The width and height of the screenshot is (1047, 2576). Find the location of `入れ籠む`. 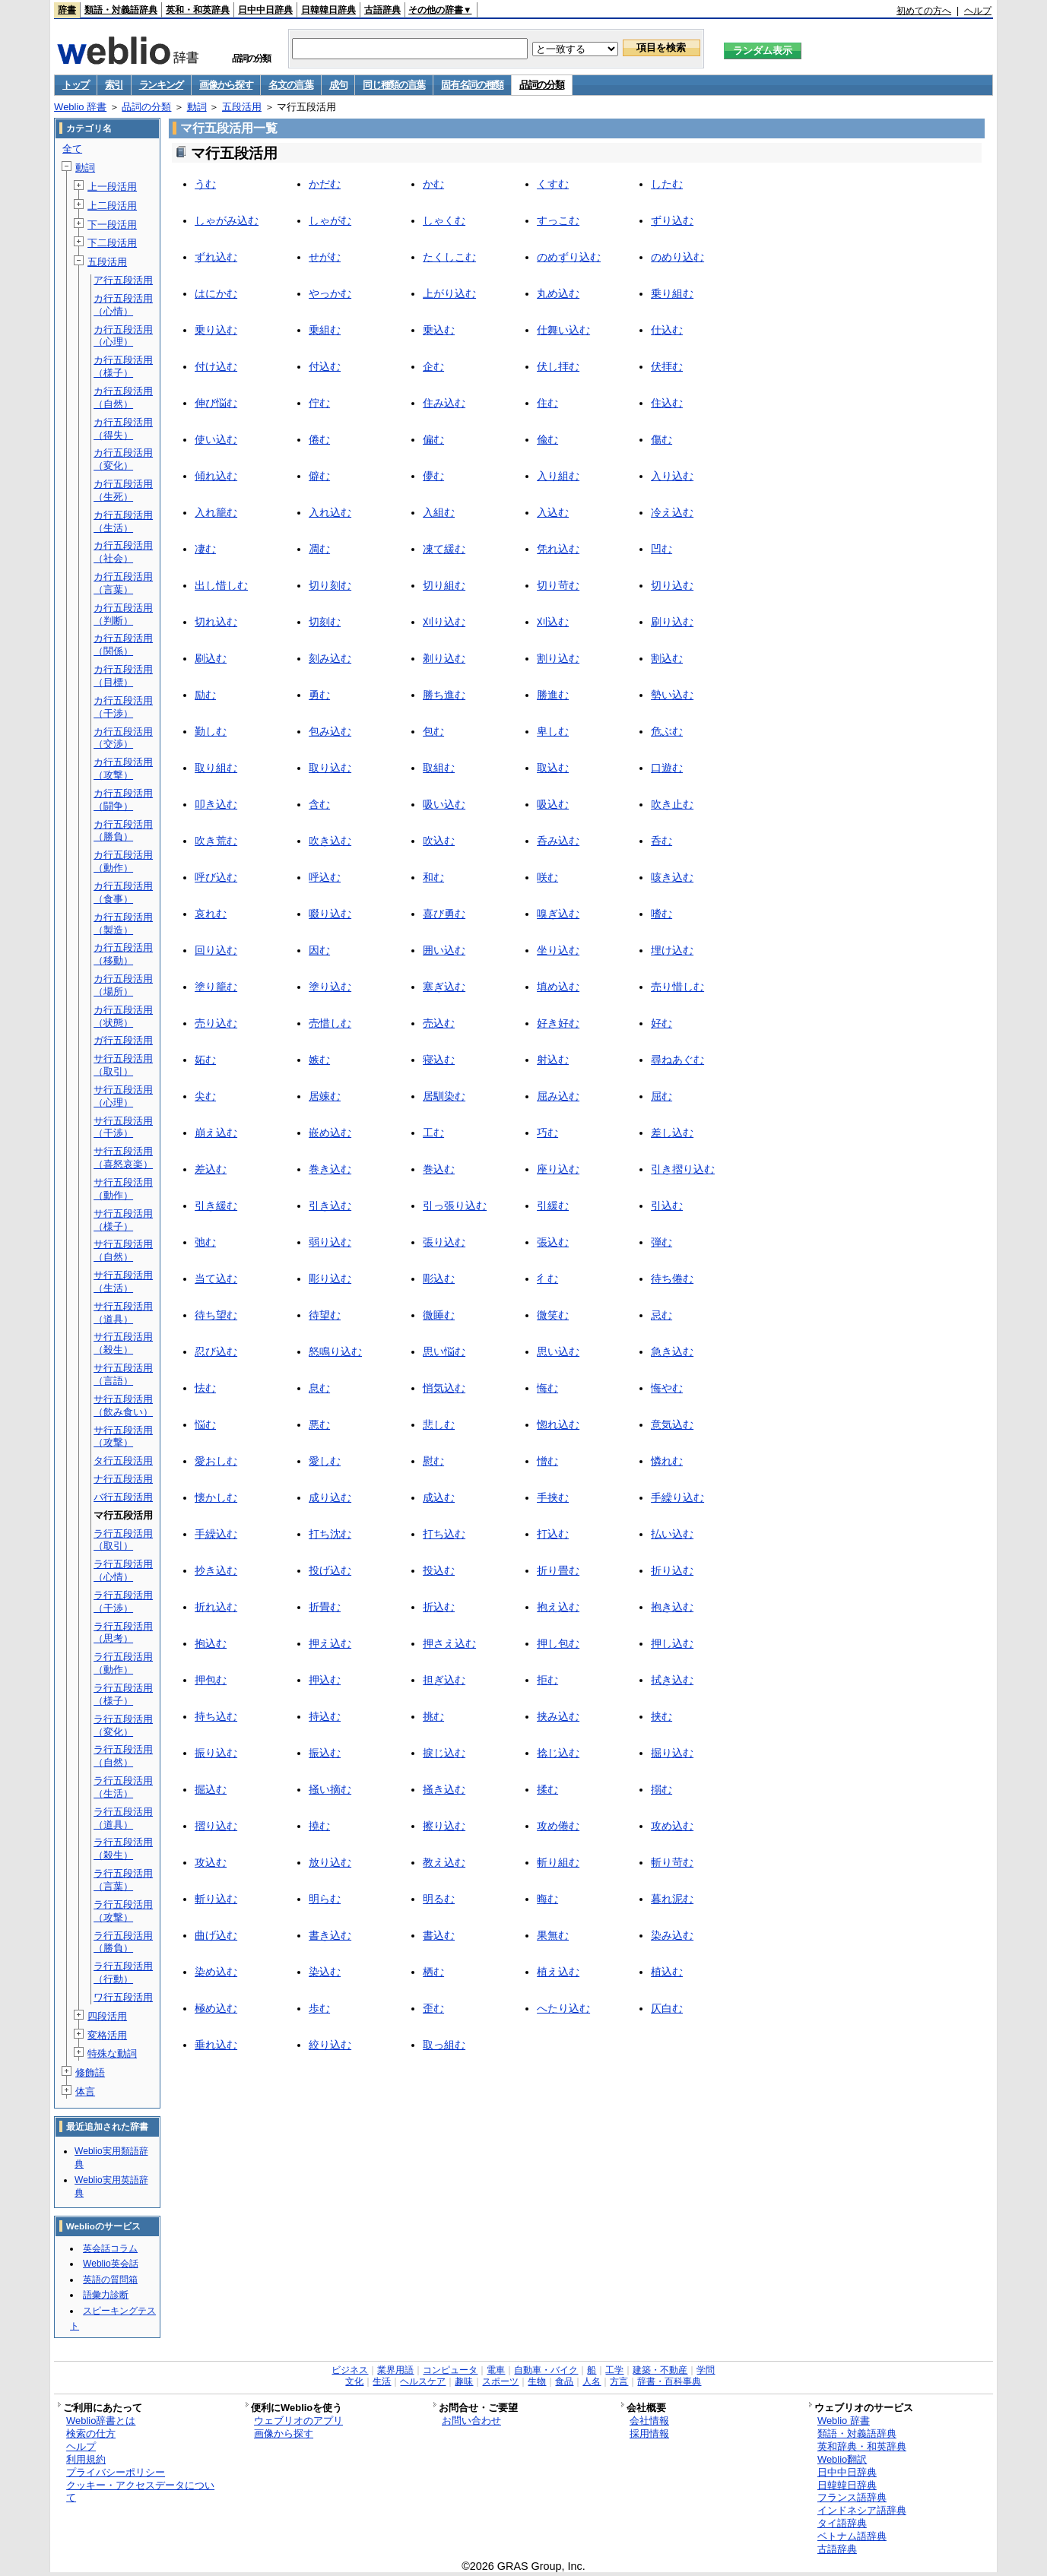

入れ籠む is located at coordinates (216, 512).